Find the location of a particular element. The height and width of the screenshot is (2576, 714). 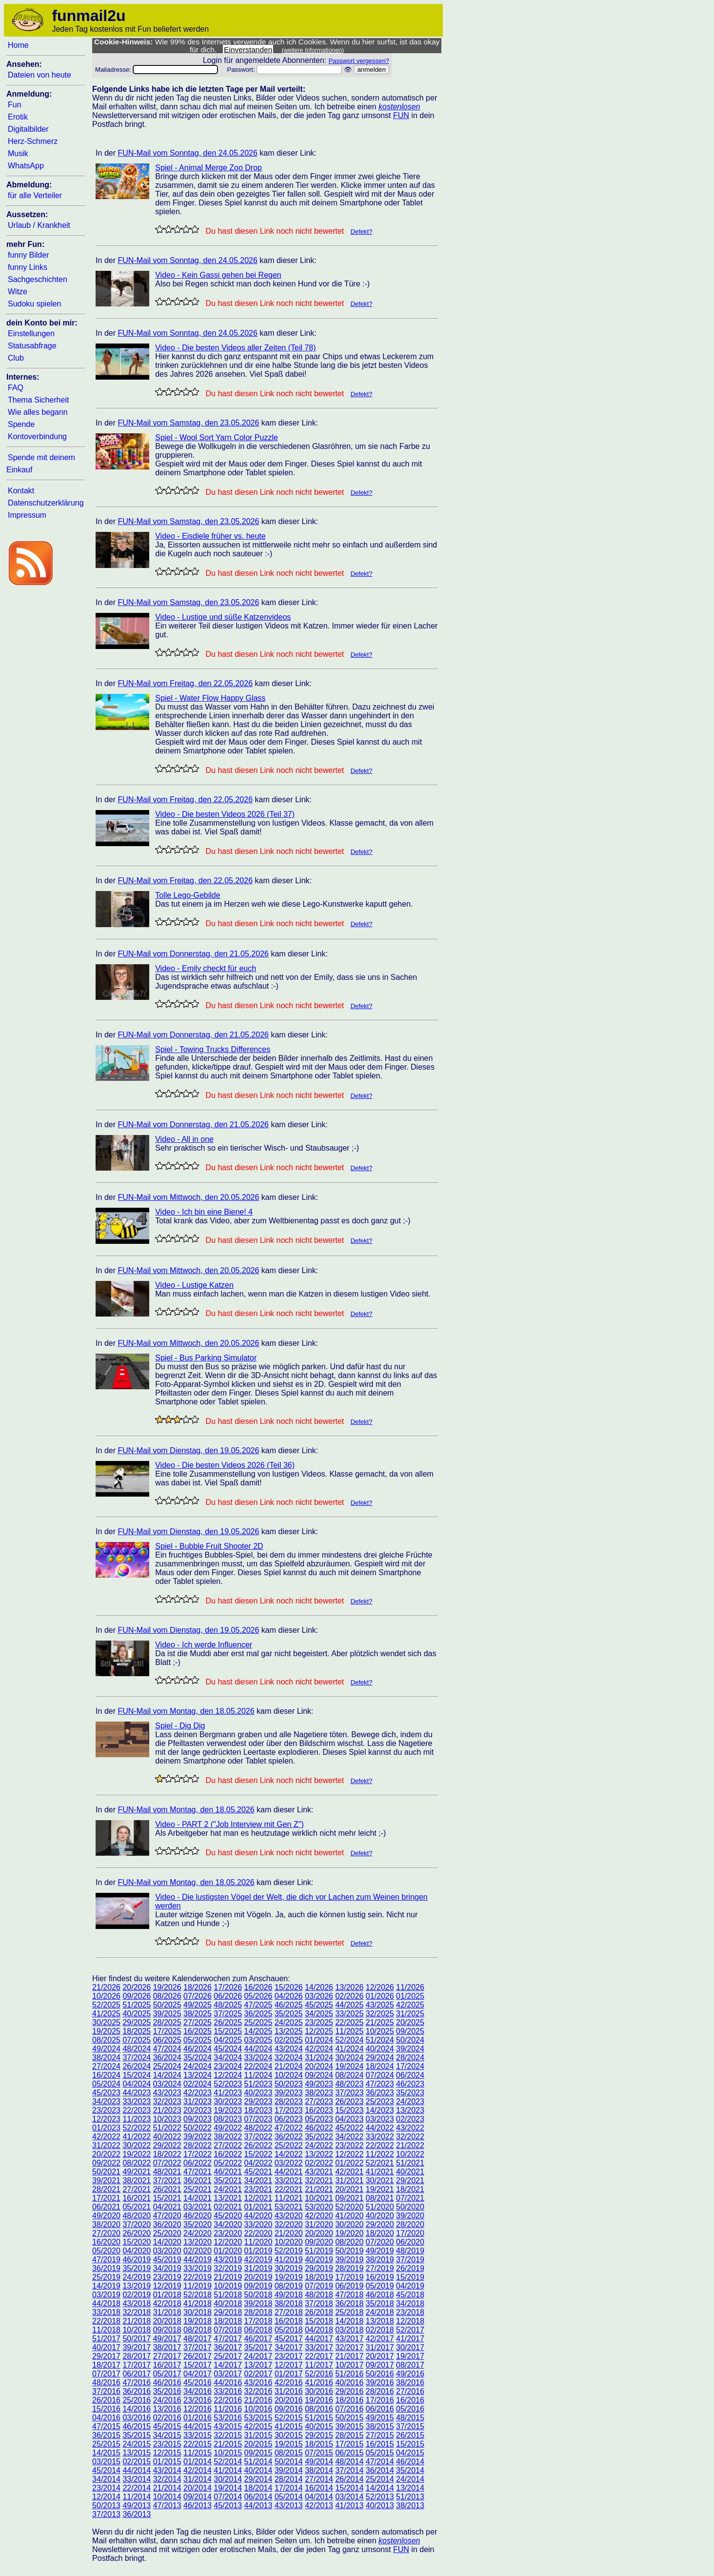

29/2020 is located at coordinates (380, 2224).